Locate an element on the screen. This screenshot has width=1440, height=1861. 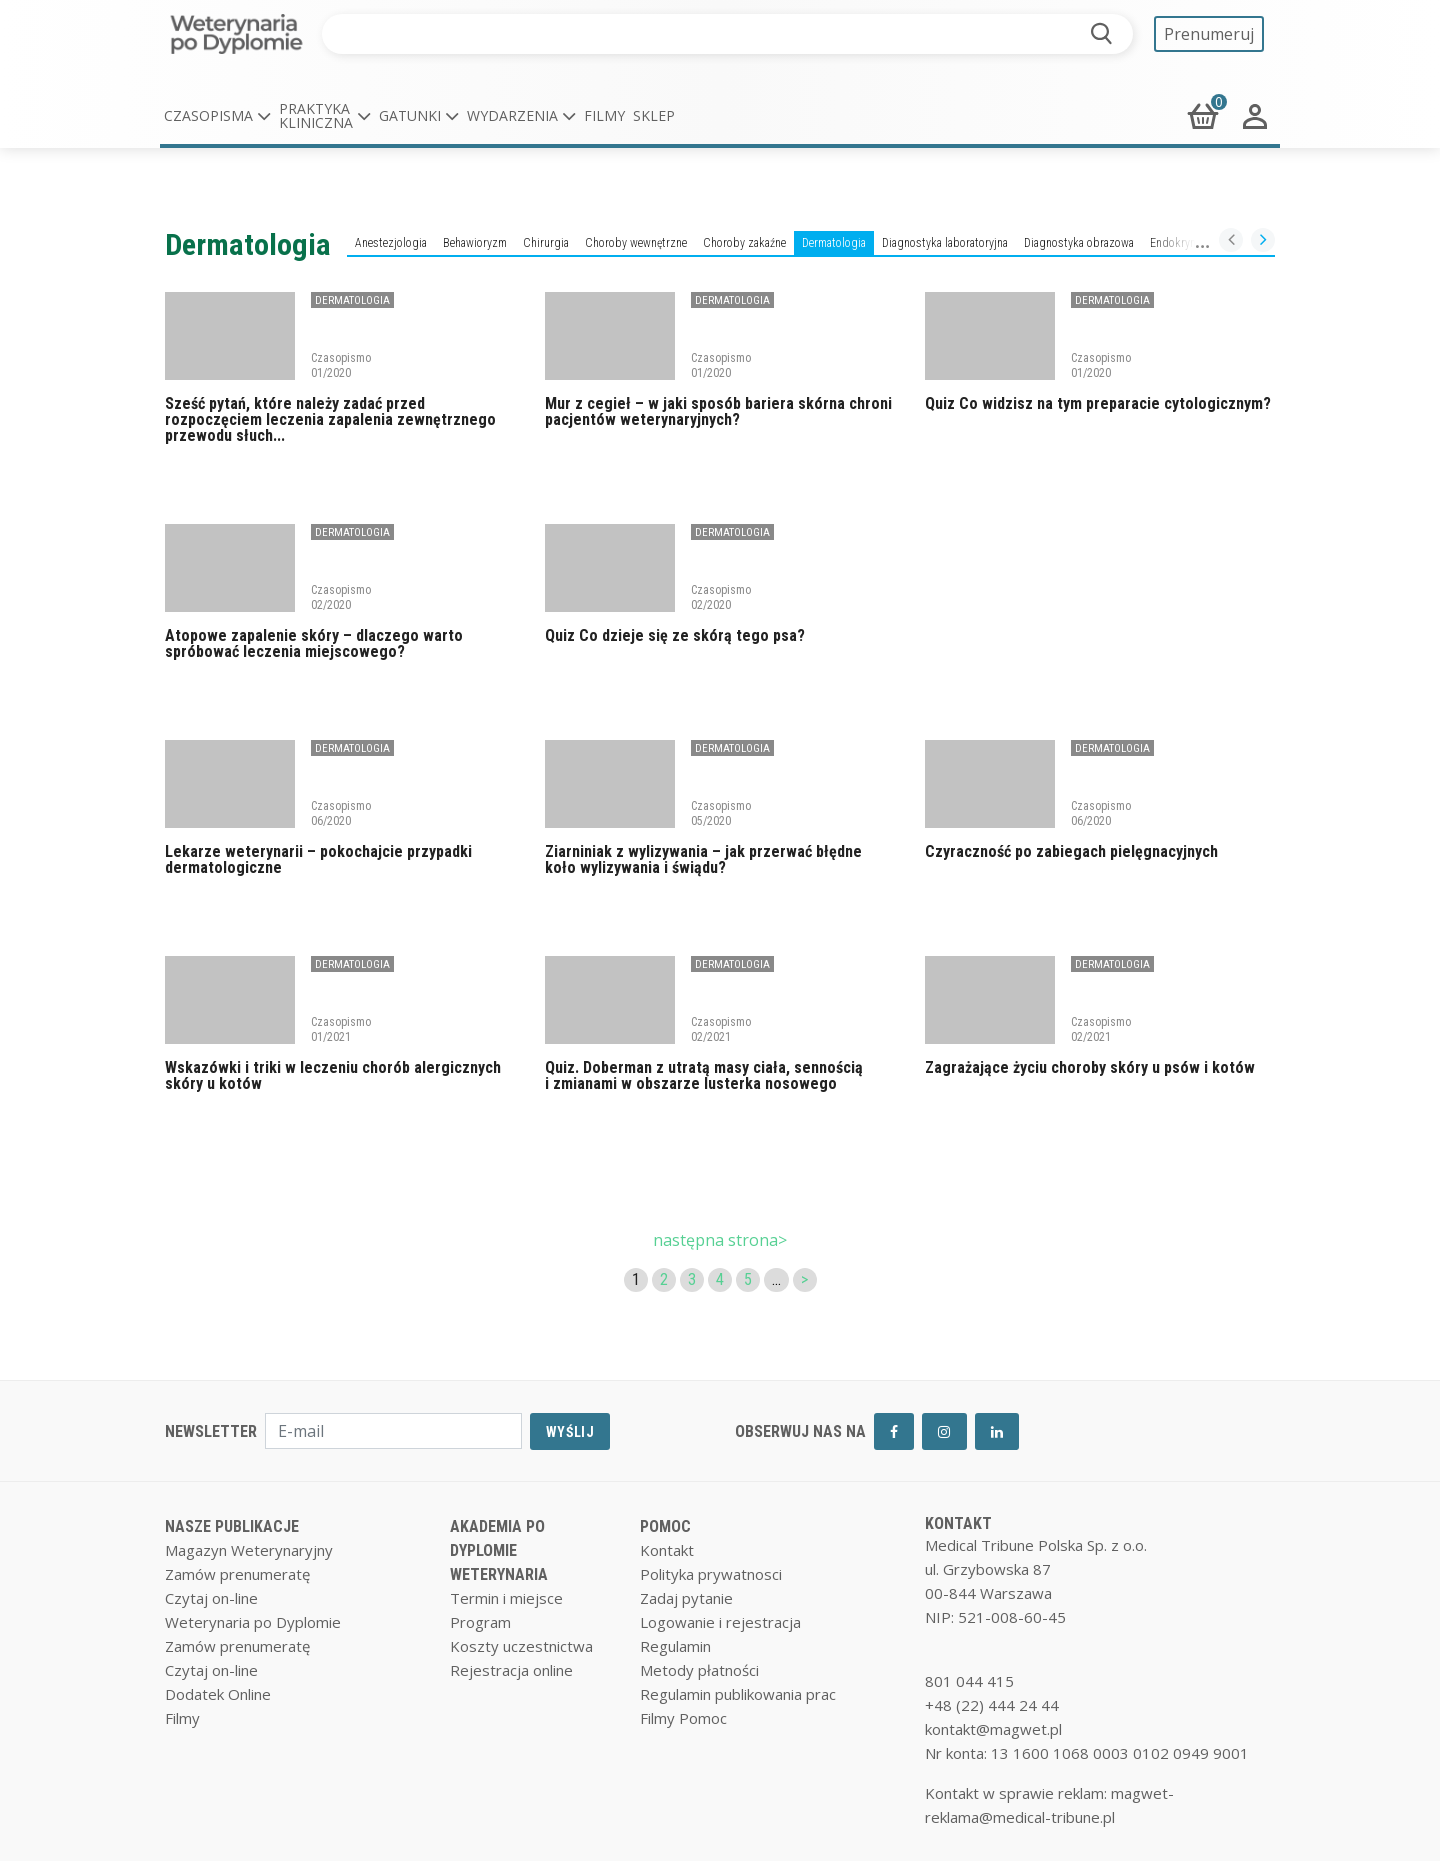
NASZE PUBLIKACJE is located at coordinates (232, 1526).